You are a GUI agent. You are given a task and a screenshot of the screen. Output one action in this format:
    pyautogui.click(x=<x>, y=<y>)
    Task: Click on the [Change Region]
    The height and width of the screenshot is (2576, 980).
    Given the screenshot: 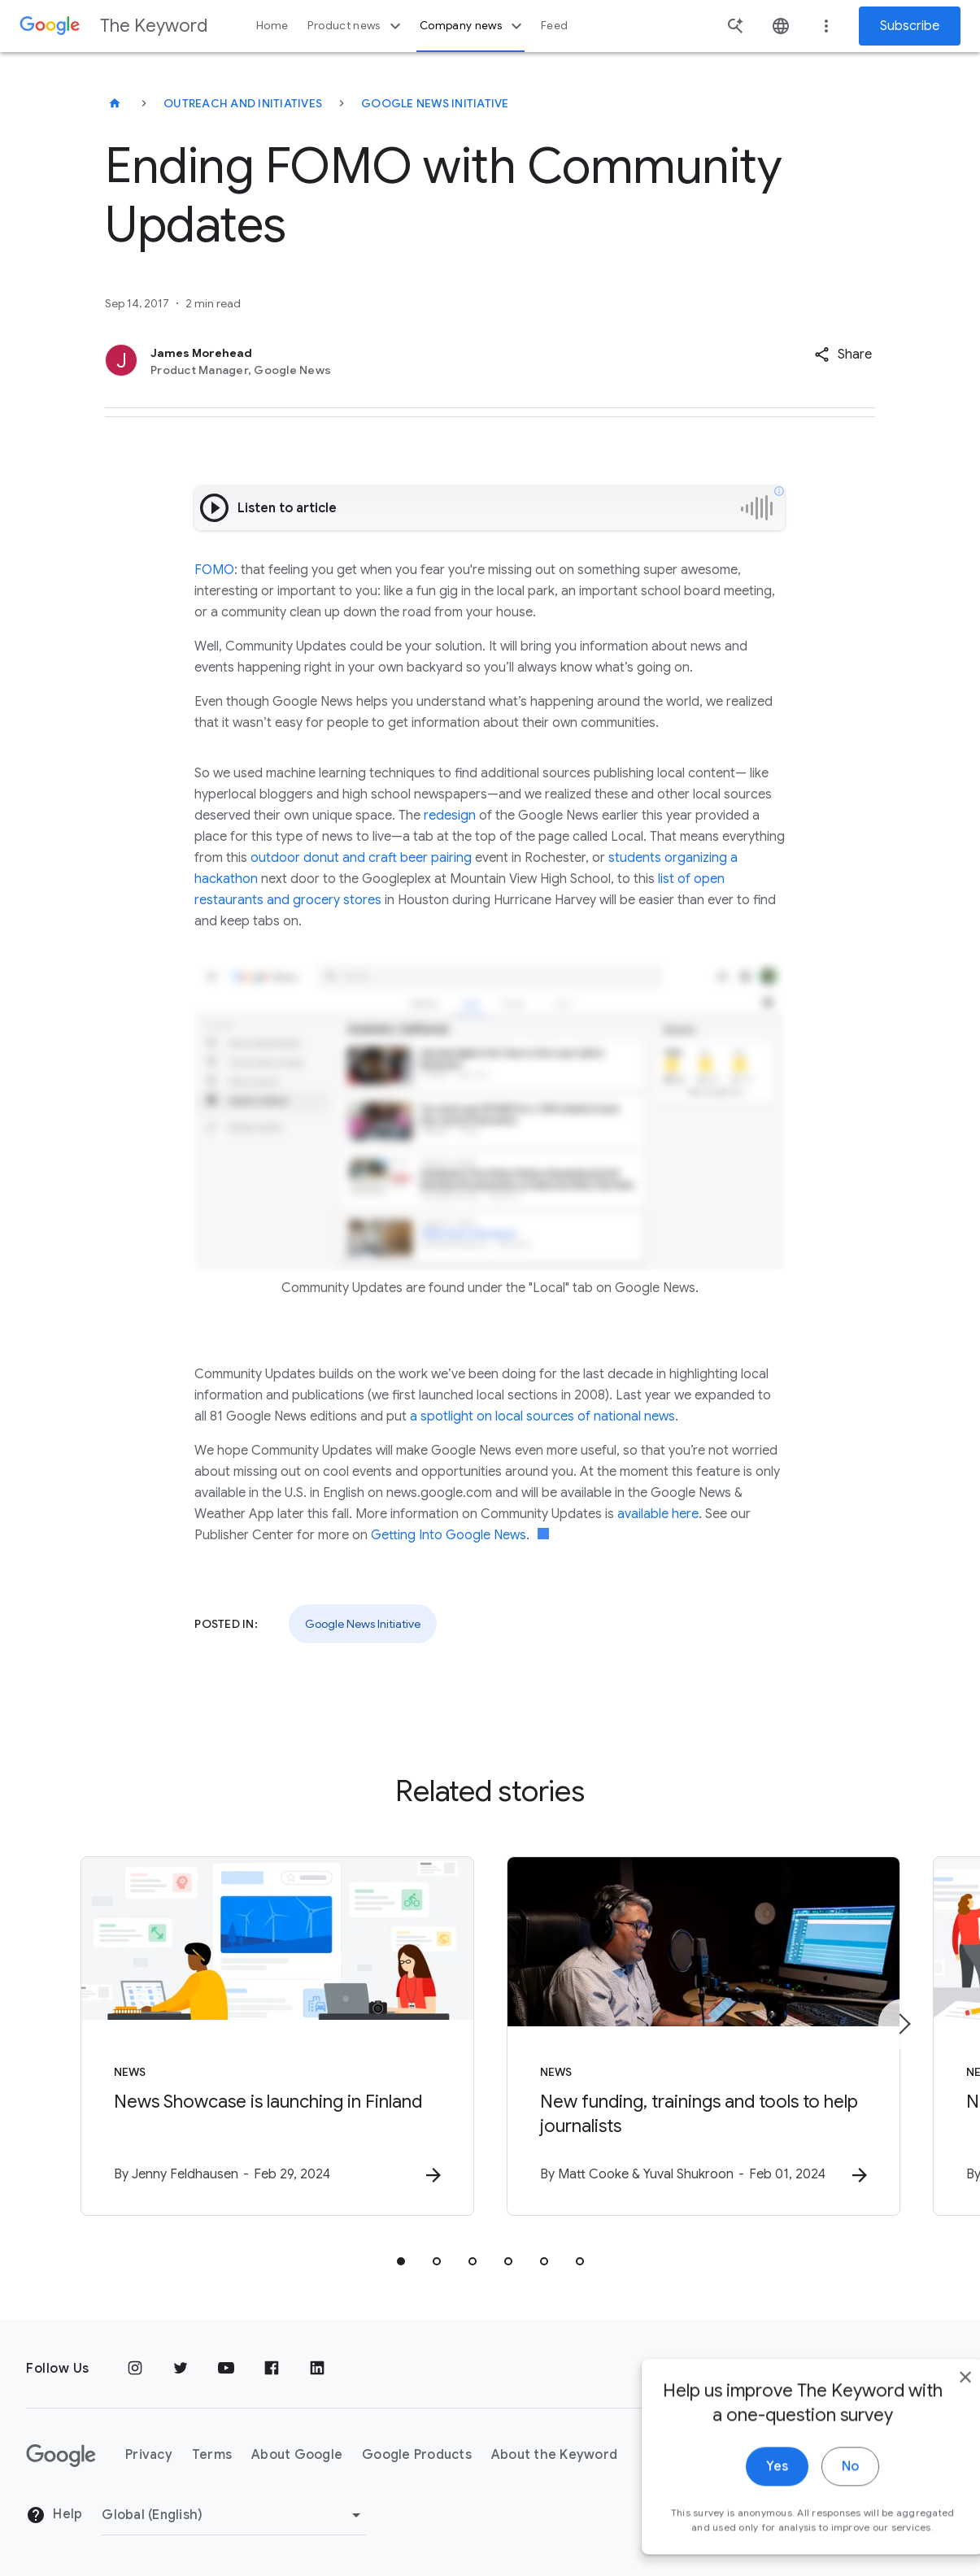 What is the action you would take?
    pyautogui.click(x=234, y=2515)
    